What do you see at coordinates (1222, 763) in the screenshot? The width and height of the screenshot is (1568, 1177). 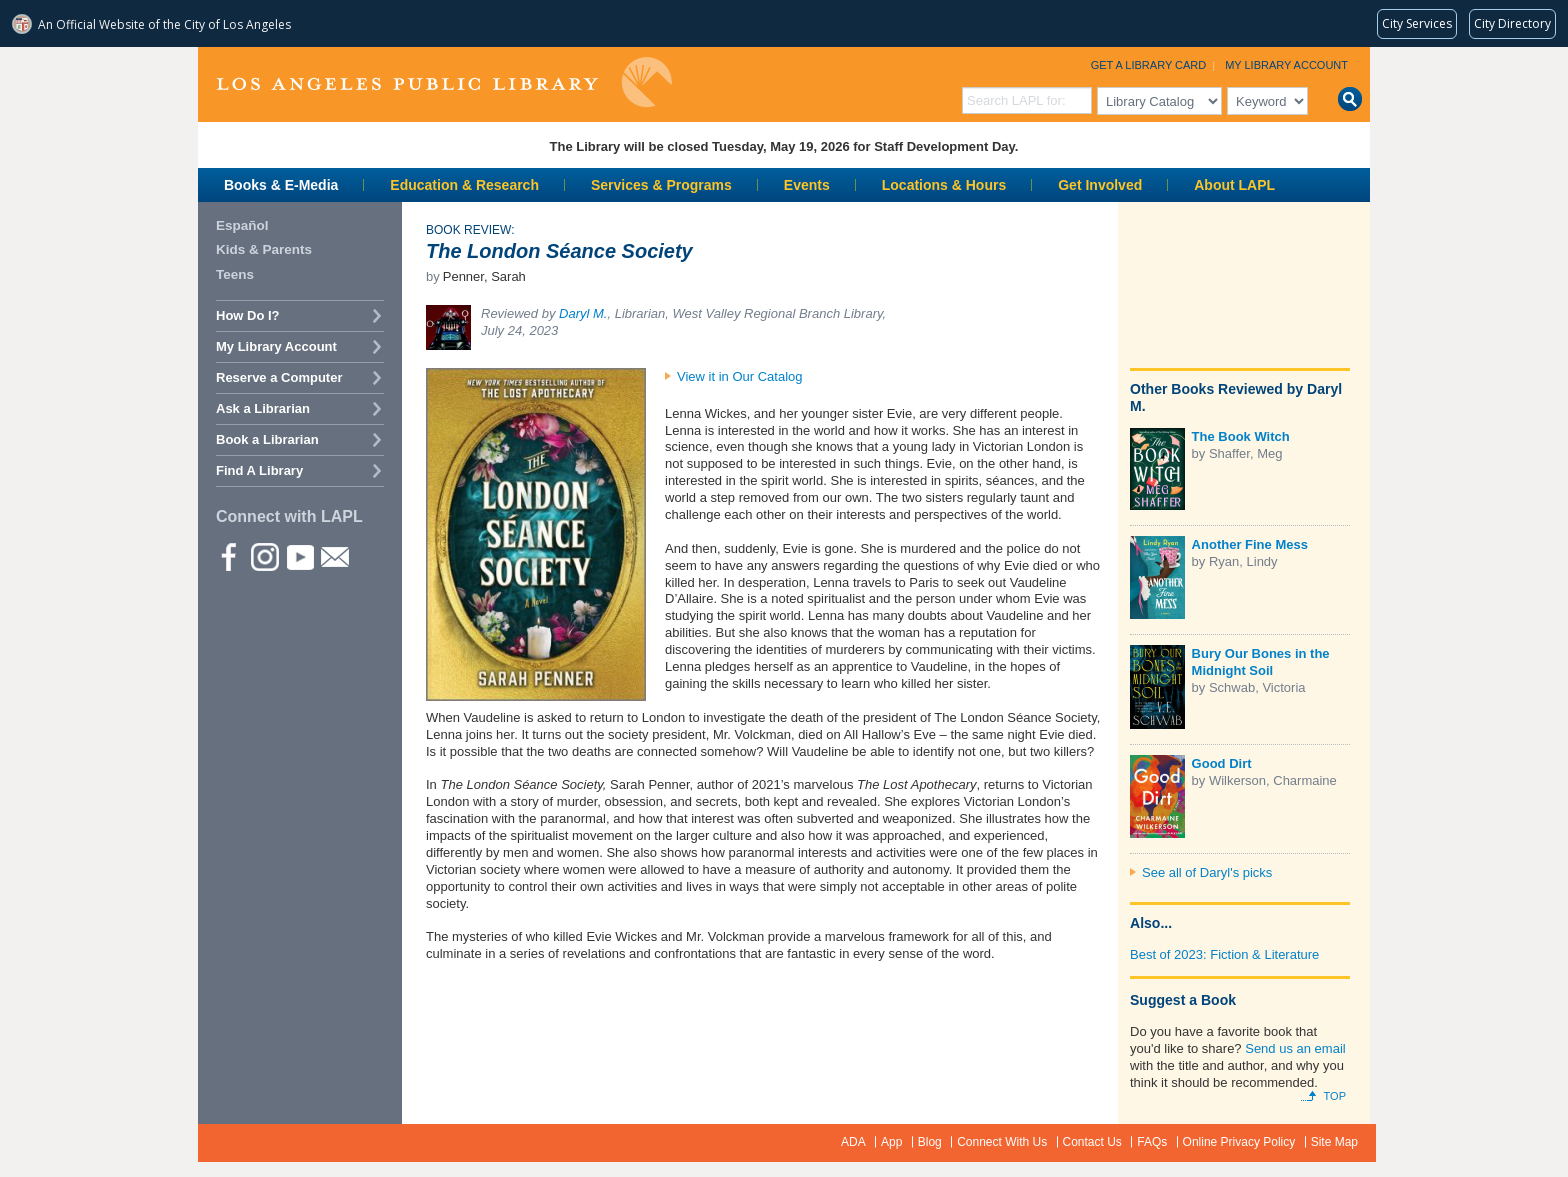 I see `Good Dirt` at bounding box center [1222, 763].